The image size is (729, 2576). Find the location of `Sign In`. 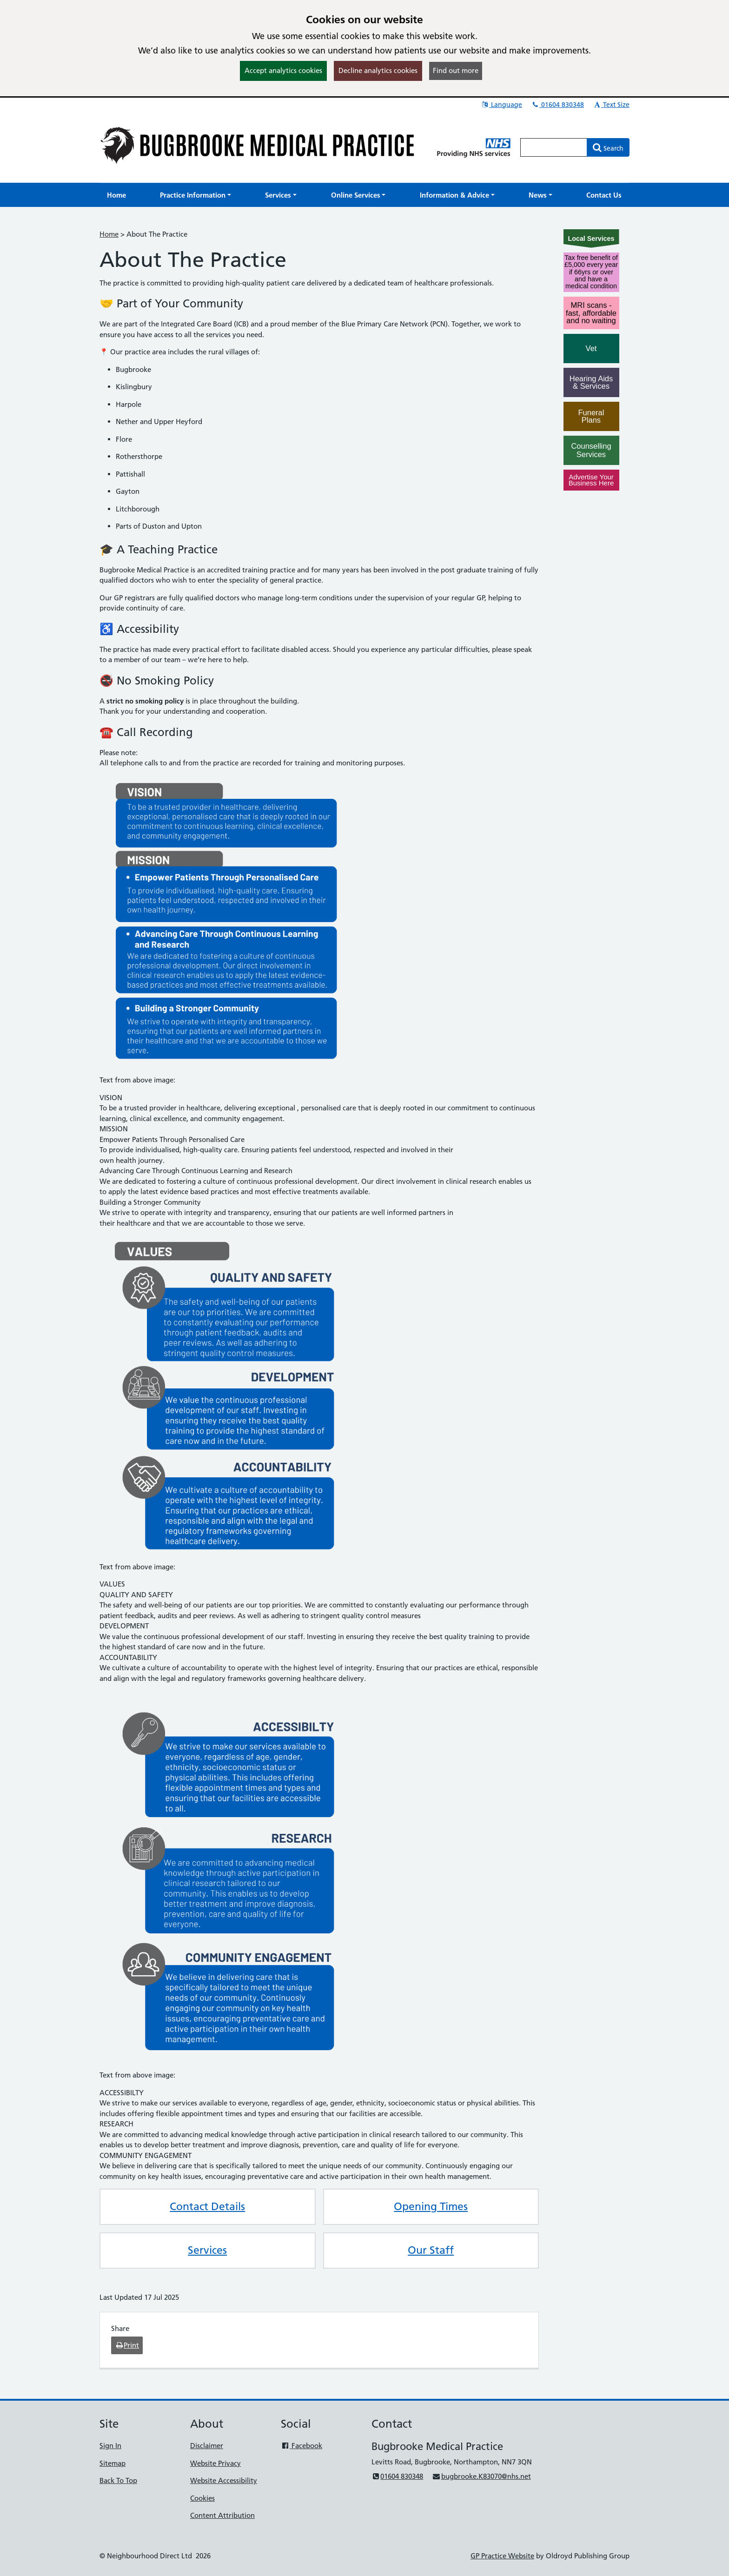

Sign In is located at coordinates (110, 2445).